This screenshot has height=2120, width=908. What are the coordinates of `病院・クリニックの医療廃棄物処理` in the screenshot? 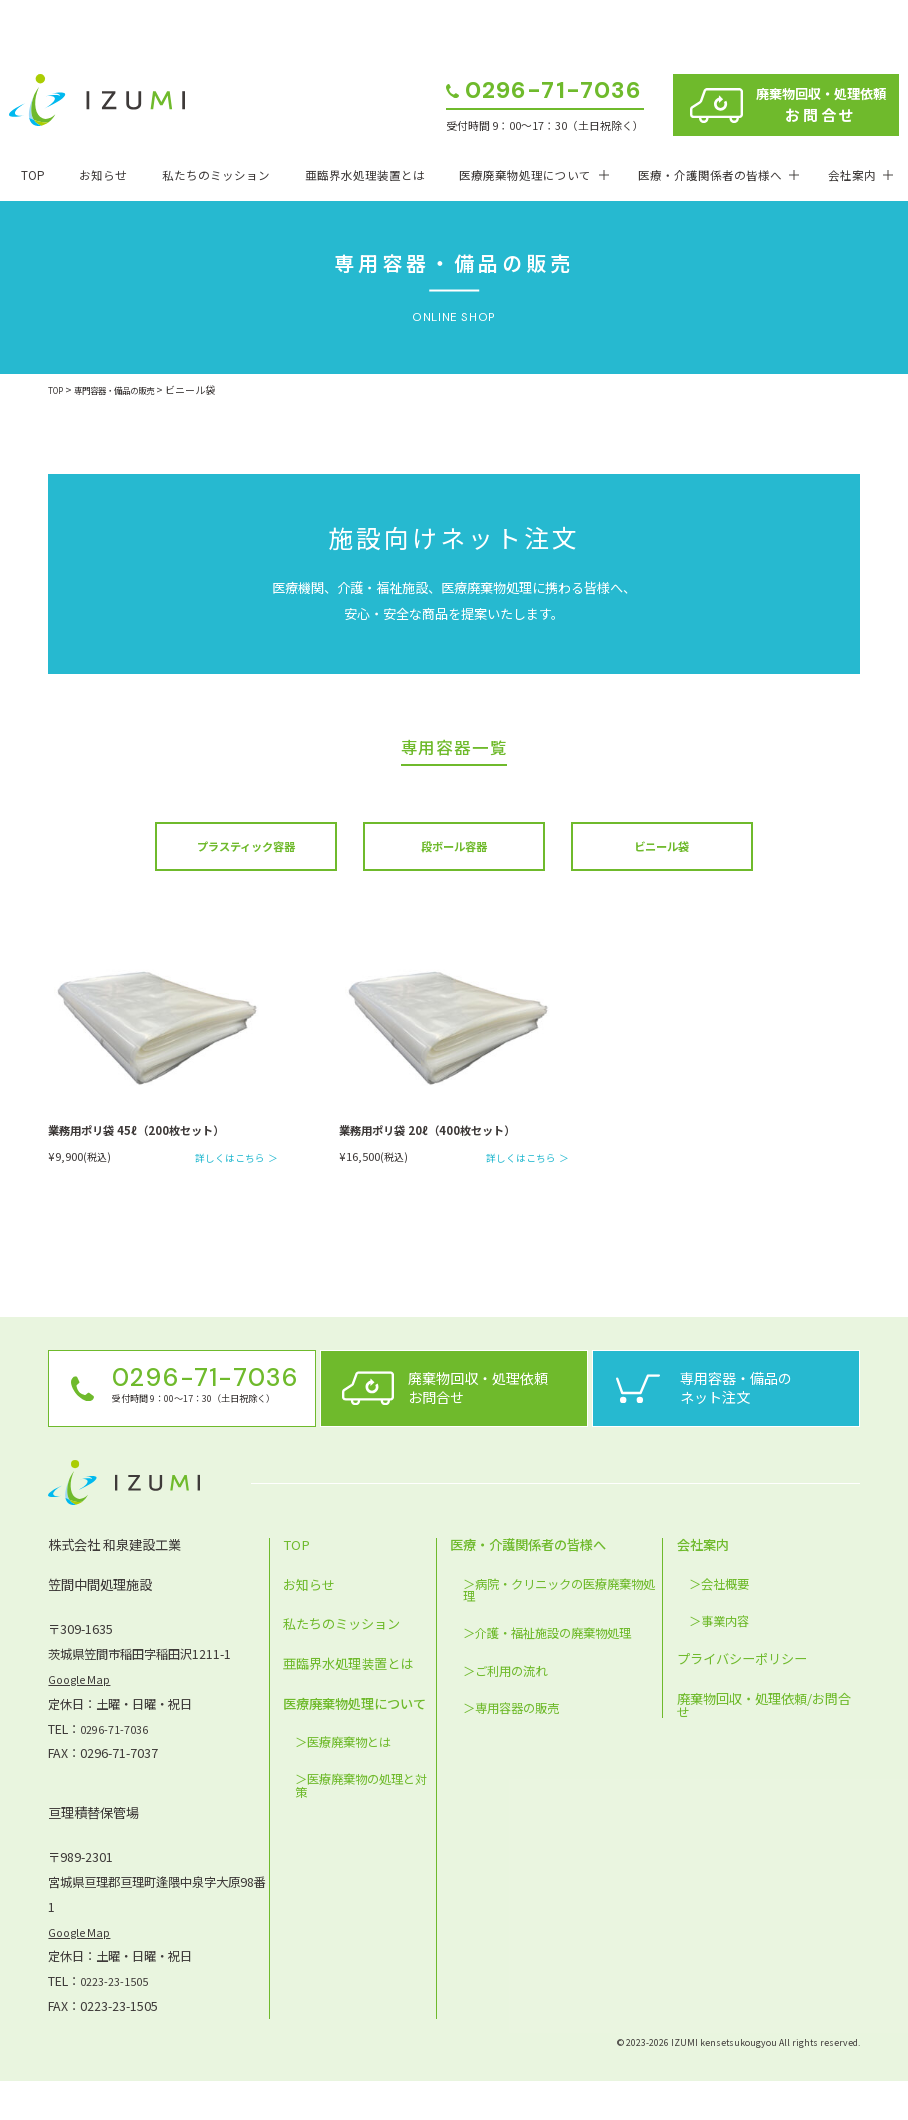 It's located at (559, 1628).